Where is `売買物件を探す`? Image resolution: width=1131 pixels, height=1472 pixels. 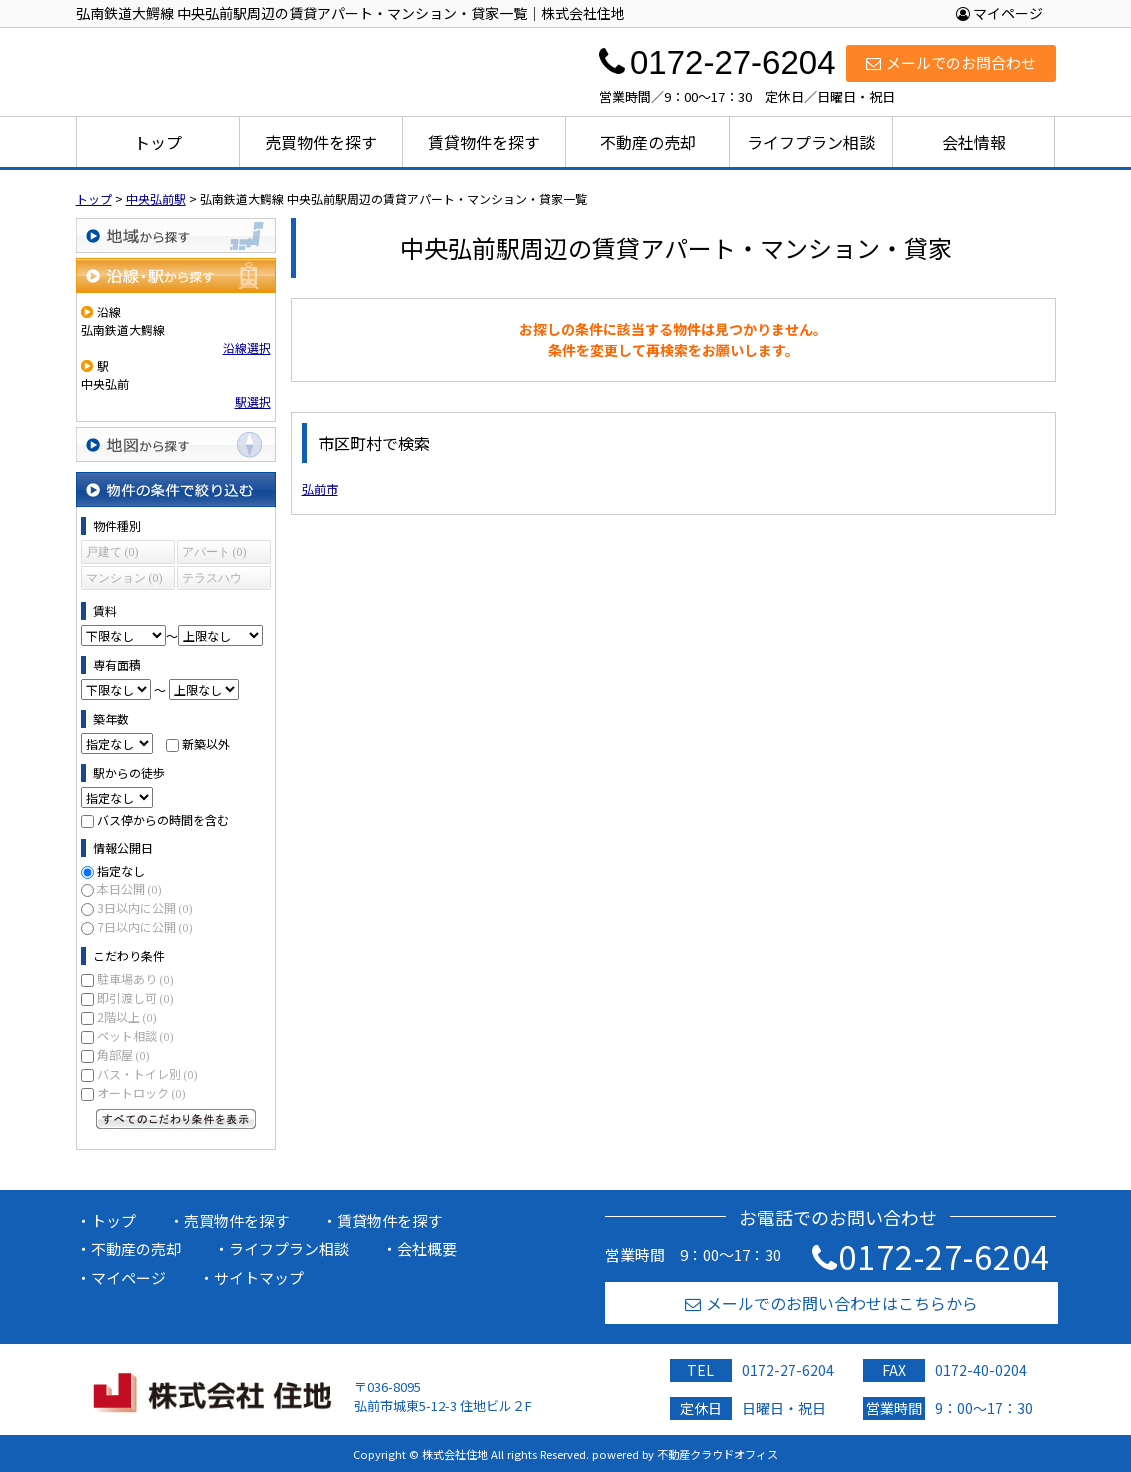
売買物件を探す is located at coordinates (321, 142).